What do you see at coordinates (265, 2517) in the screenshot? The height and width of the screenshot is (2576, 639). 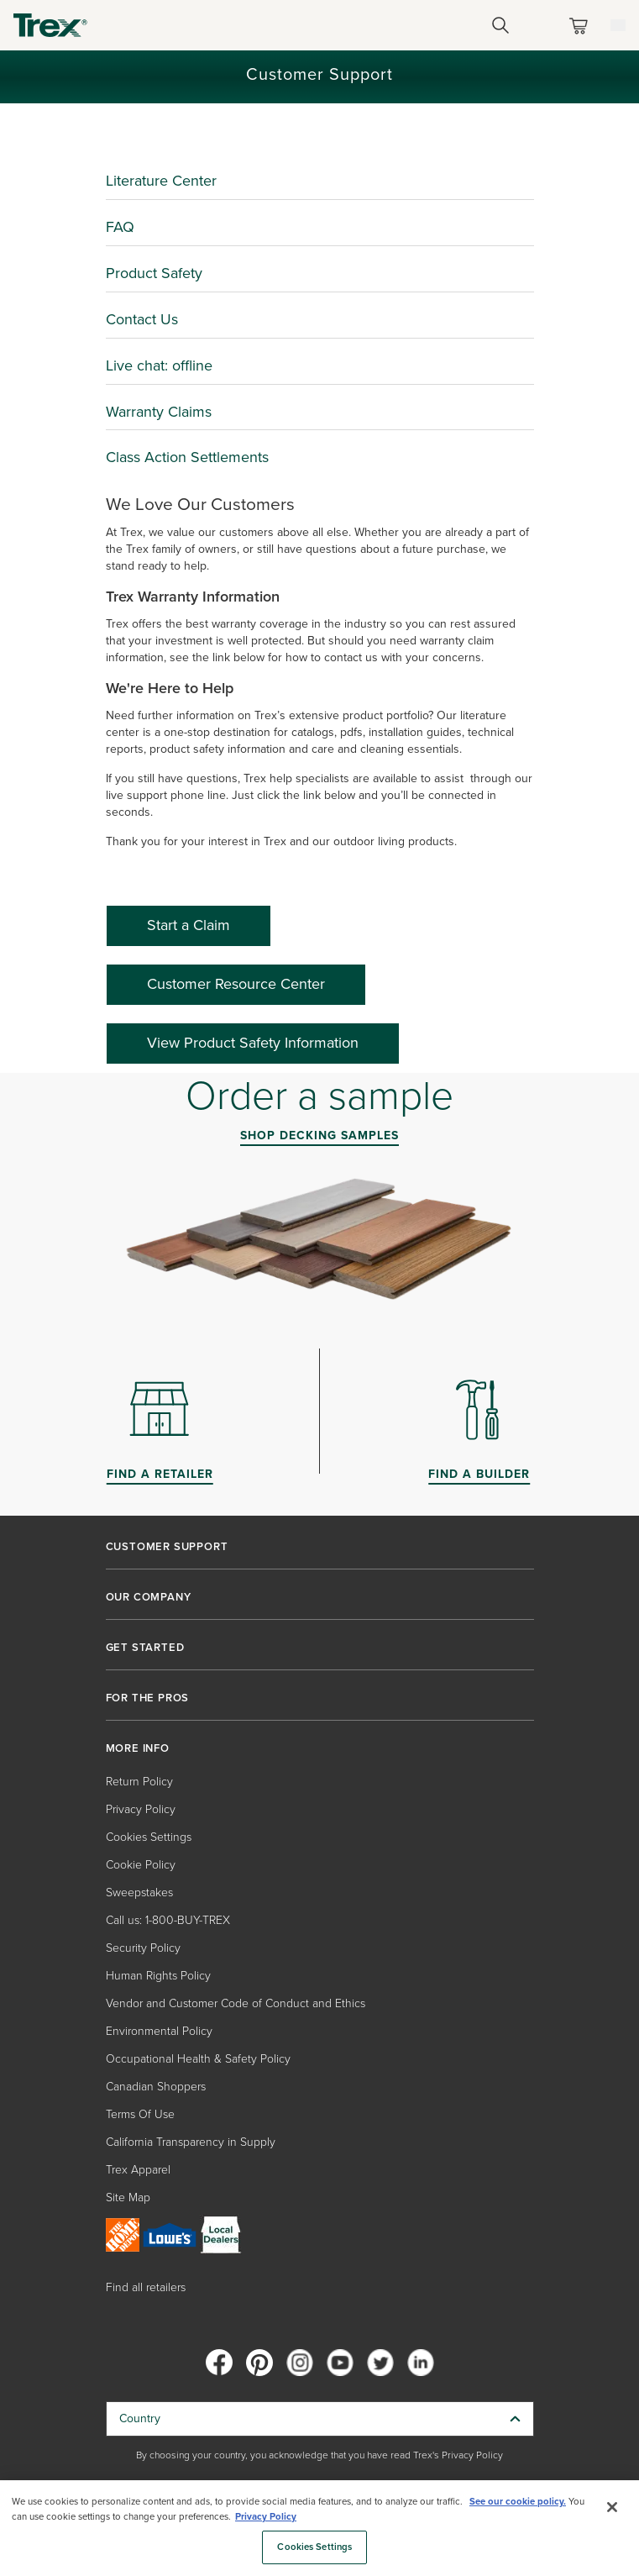 I see `Privacy Policy [More information about your privacy, opens in a new tab]` at bounding box center [265, 2517].